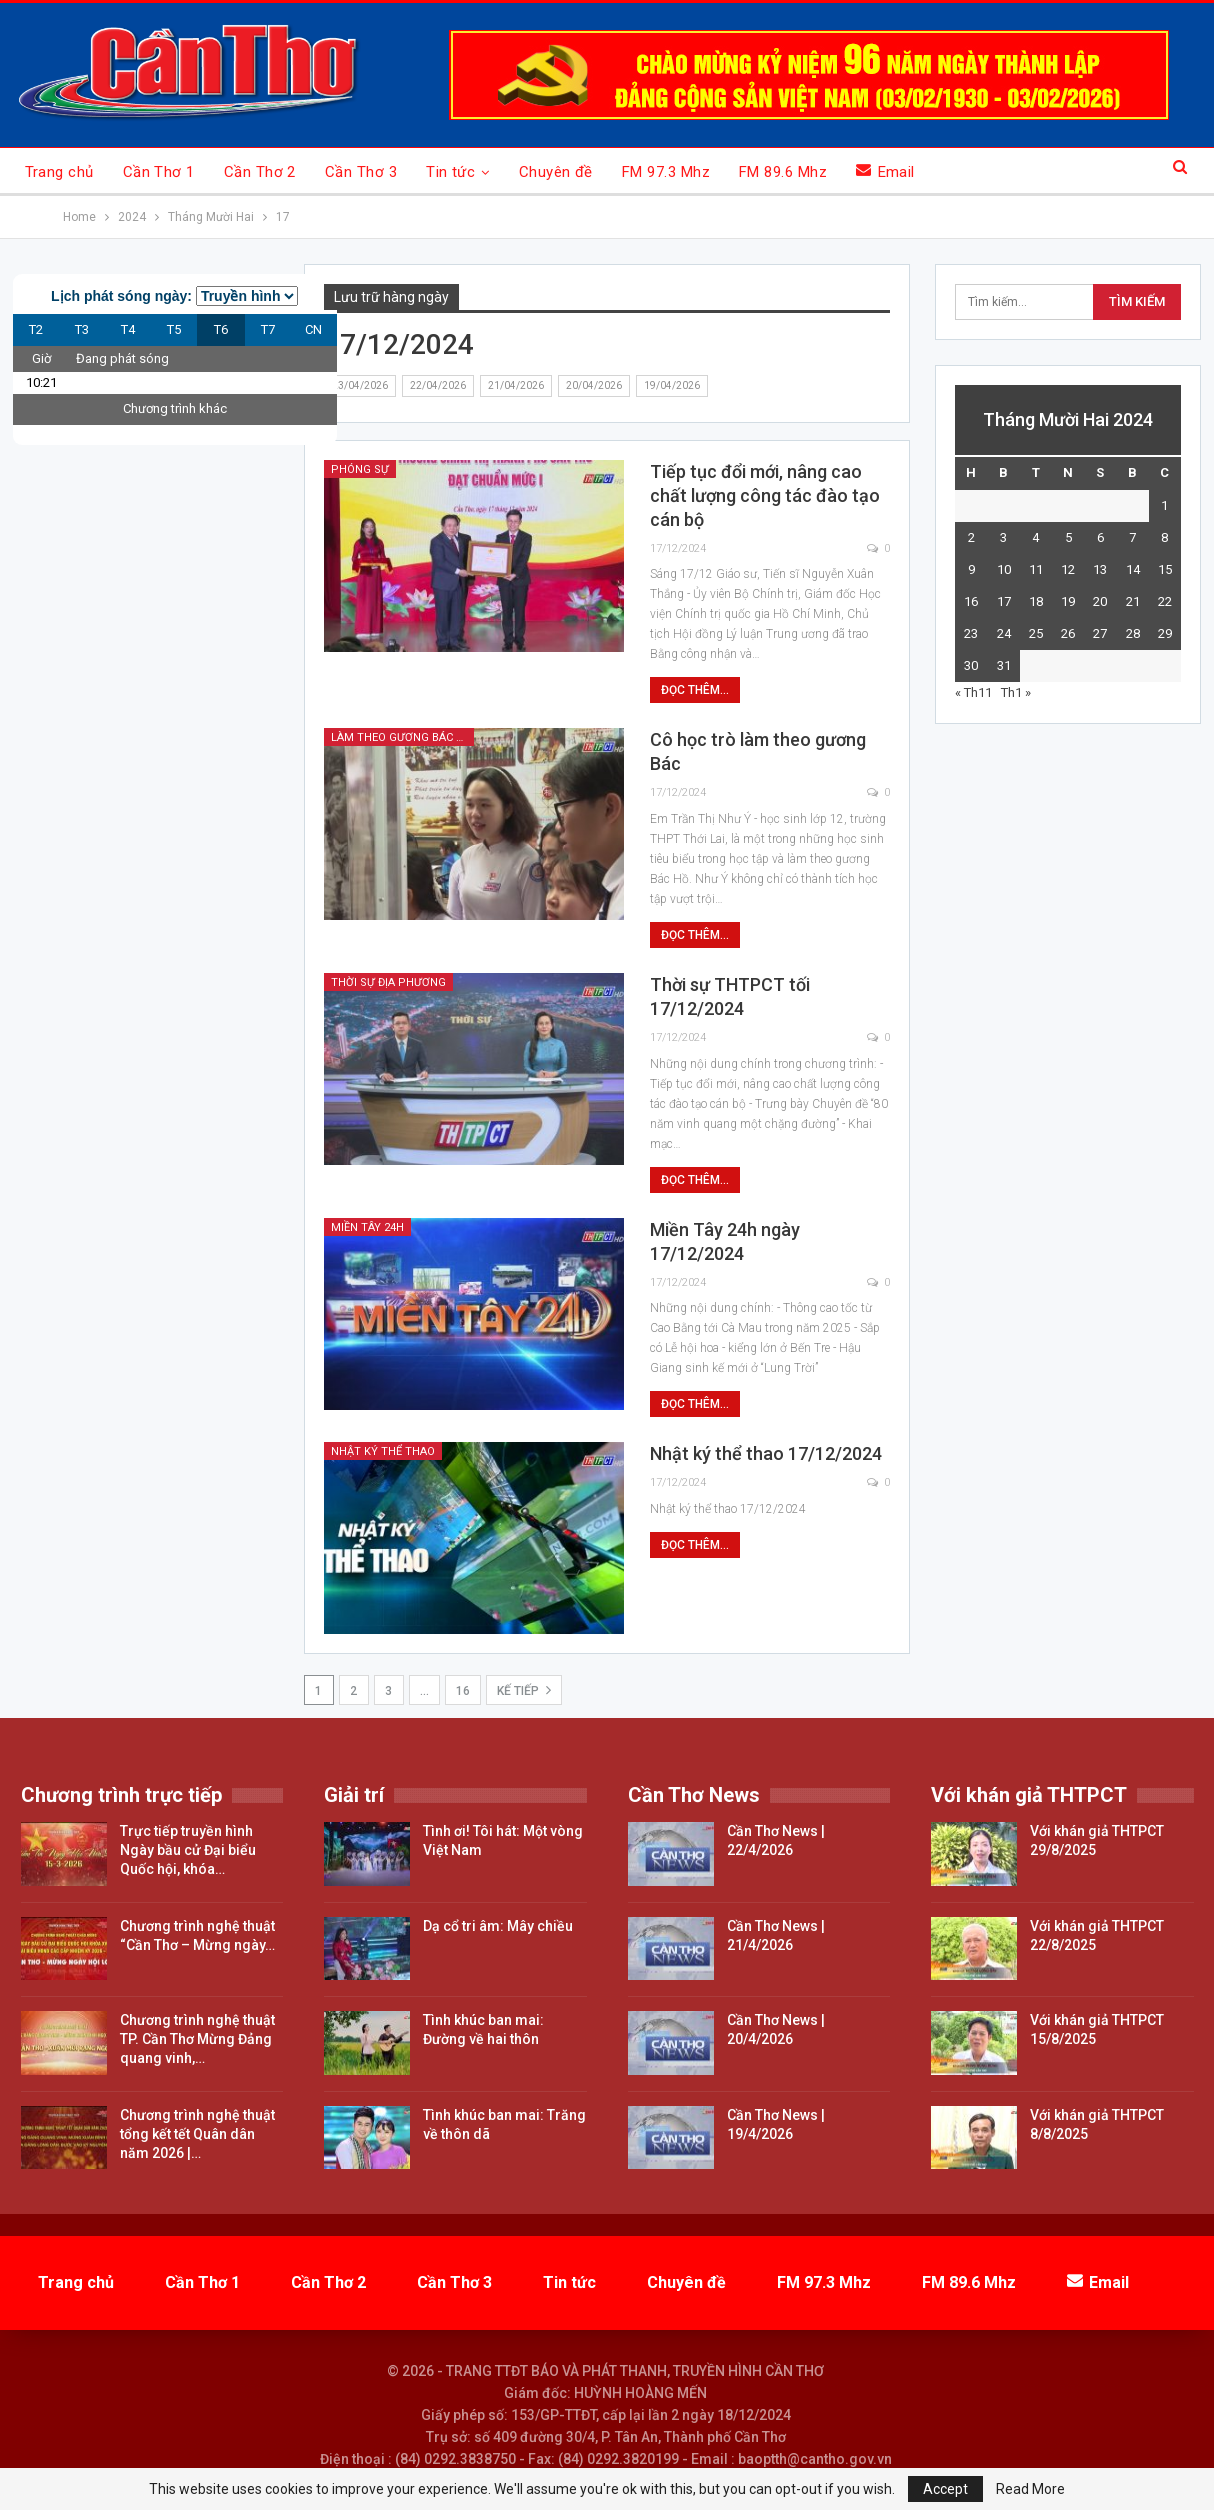  What do you see at coordinates (885, 171) in the screenshot?
I see `Email` at bounding box center [885, 171].